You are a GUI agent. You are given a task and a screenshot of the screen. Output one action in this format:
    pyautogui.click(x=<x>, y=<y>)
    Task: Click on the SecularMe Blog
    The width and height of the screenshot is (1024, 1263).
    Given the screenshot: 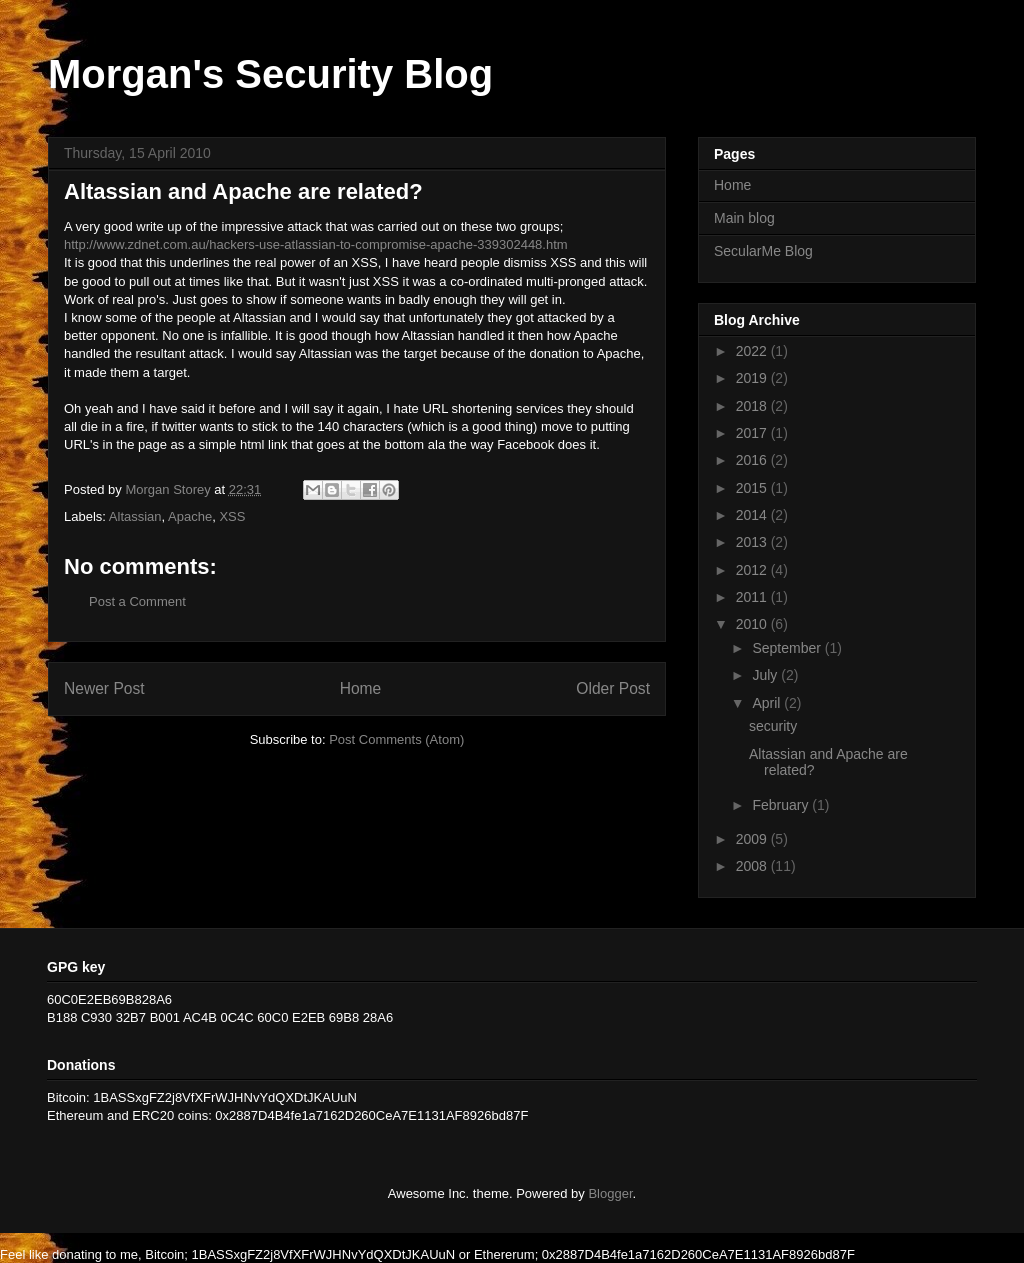 What is the action you would take?
    pyautogui.click(x=763, y=251)
    